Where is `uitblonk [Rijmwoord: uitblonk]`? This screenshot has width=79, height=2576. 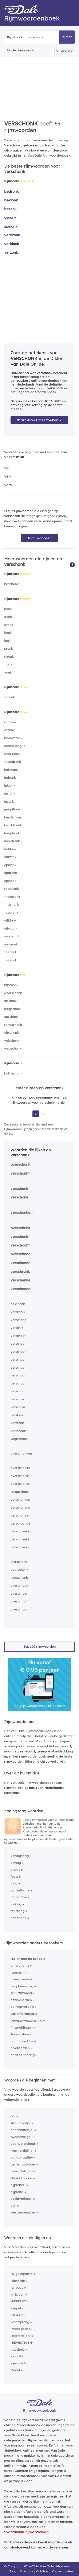 uitblonk [Rijmwoord: uitblonk] is located at coordinates (10, 920).